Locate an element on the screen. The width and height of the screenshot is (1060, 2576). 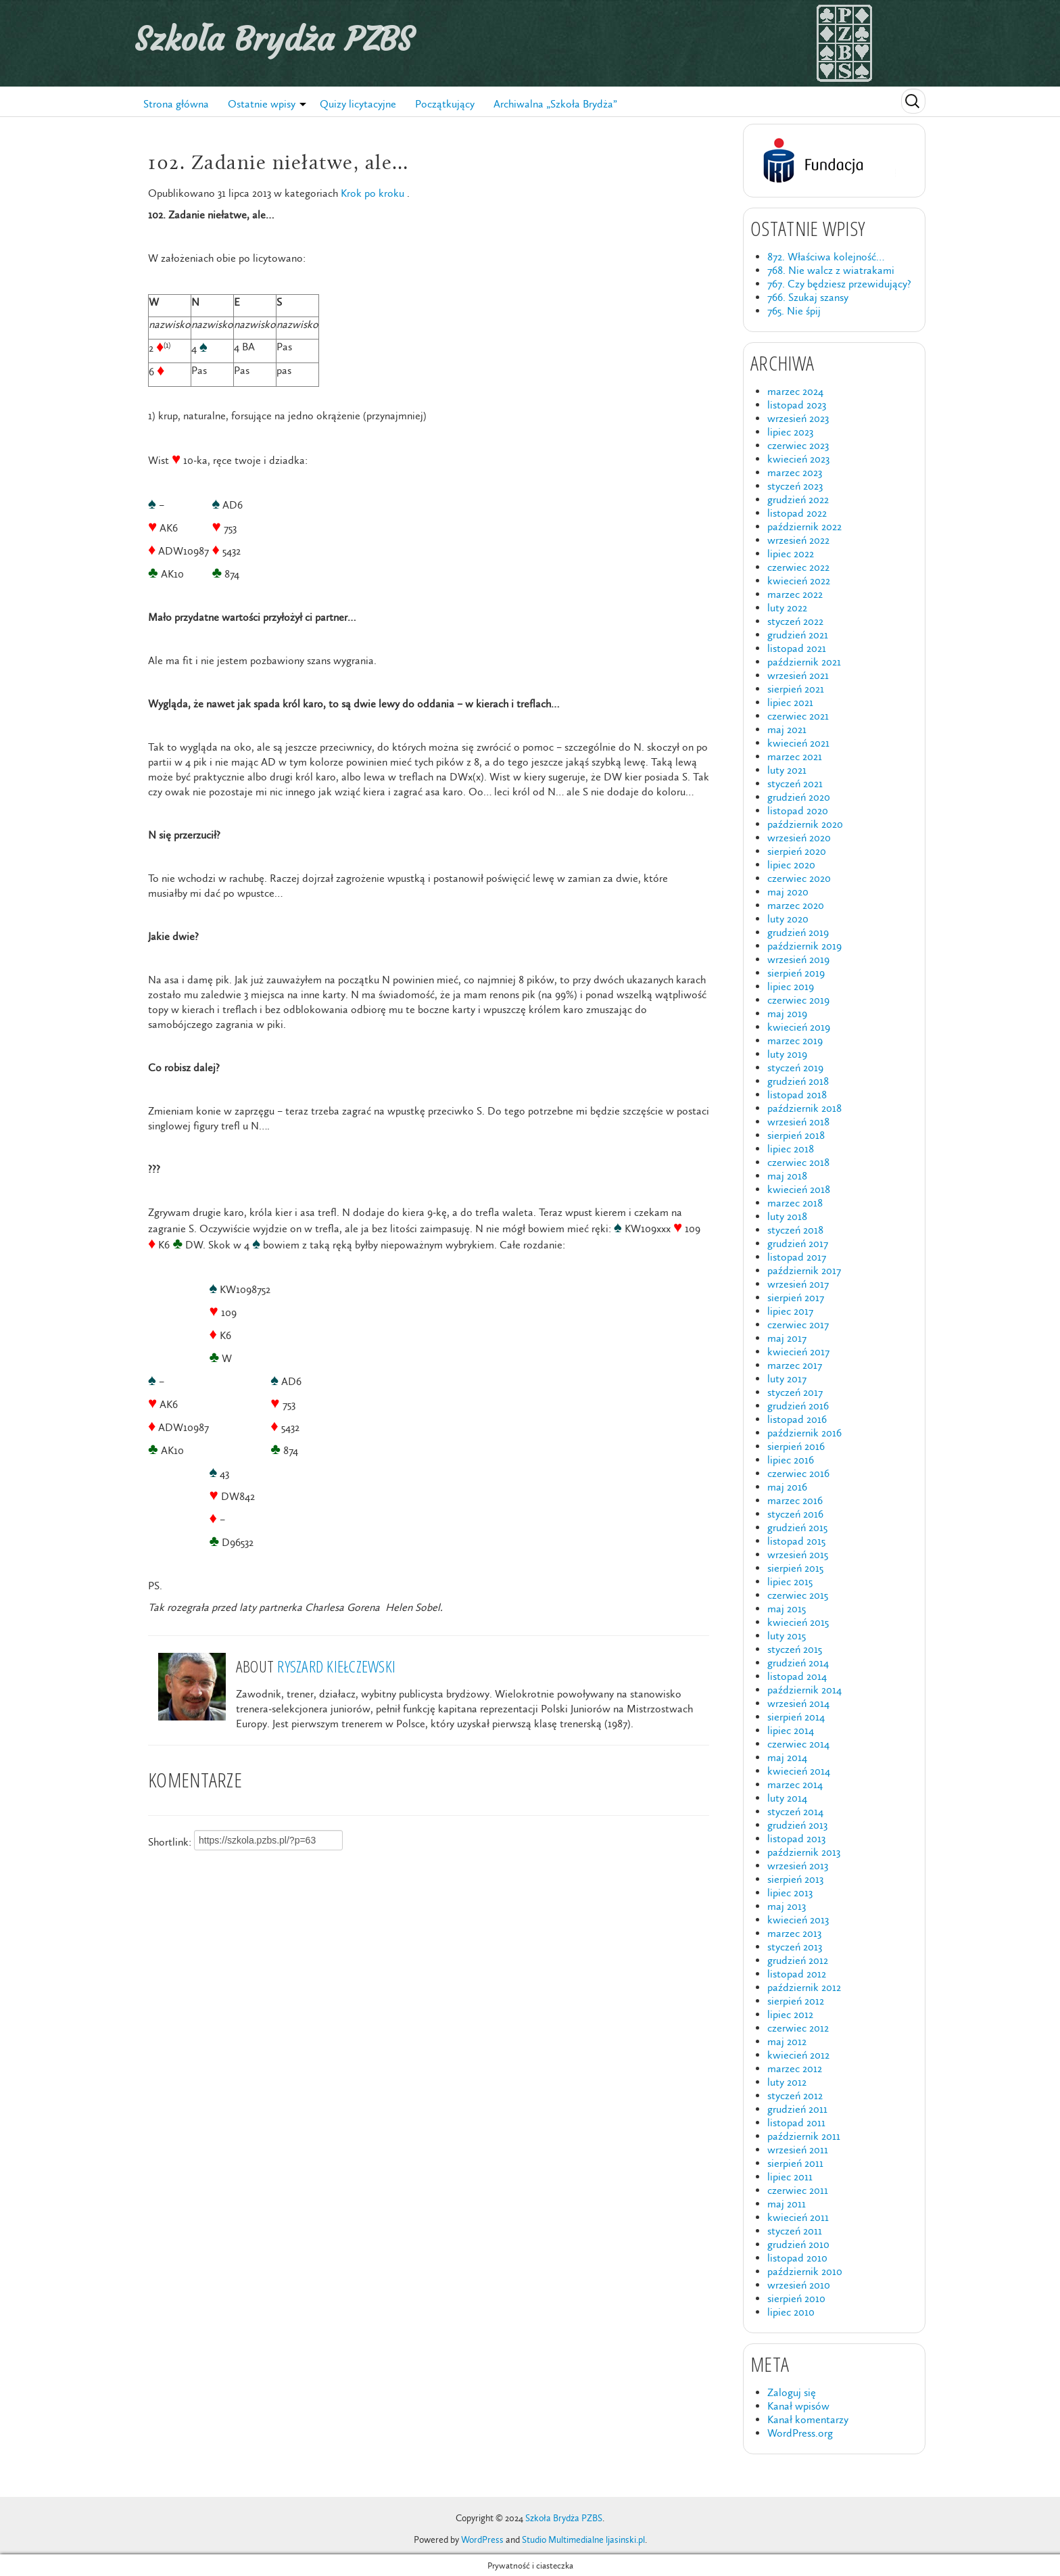
WordPress is located at coordinates (482, 2540).